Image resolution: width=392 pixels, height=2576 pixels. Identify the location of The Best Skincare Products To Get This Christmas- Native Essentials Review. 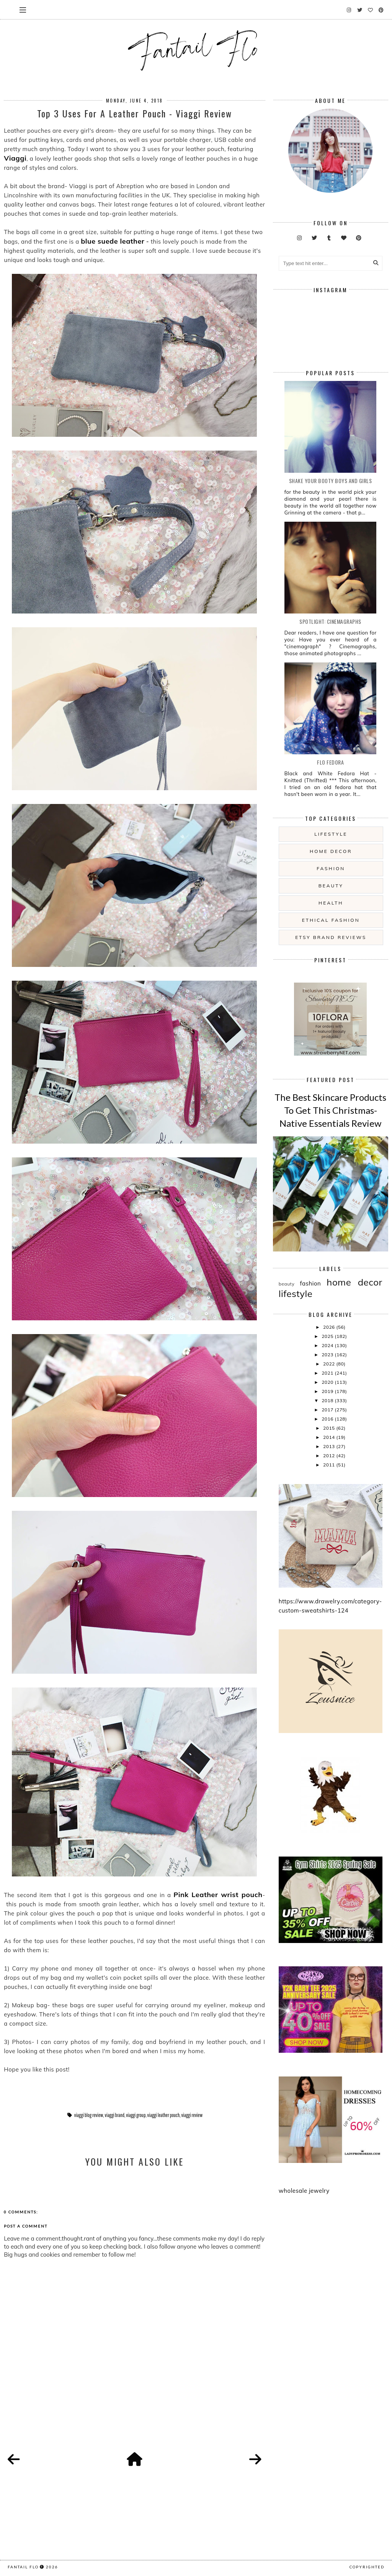
(330, 1110).